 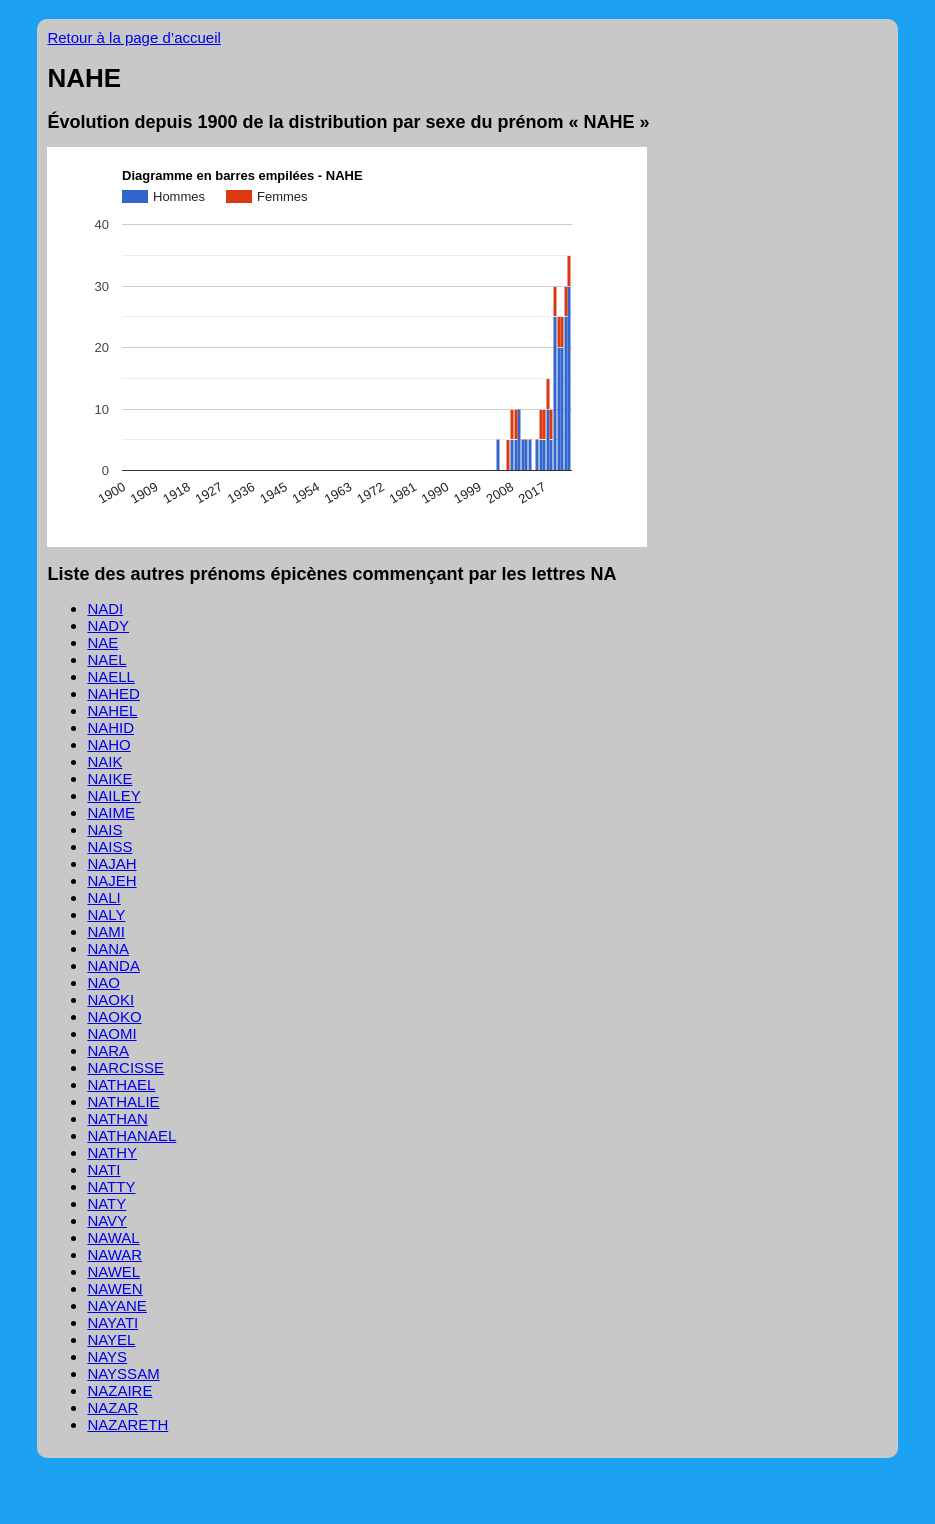 I want to click on NAHID, so click(x=110, y=727).